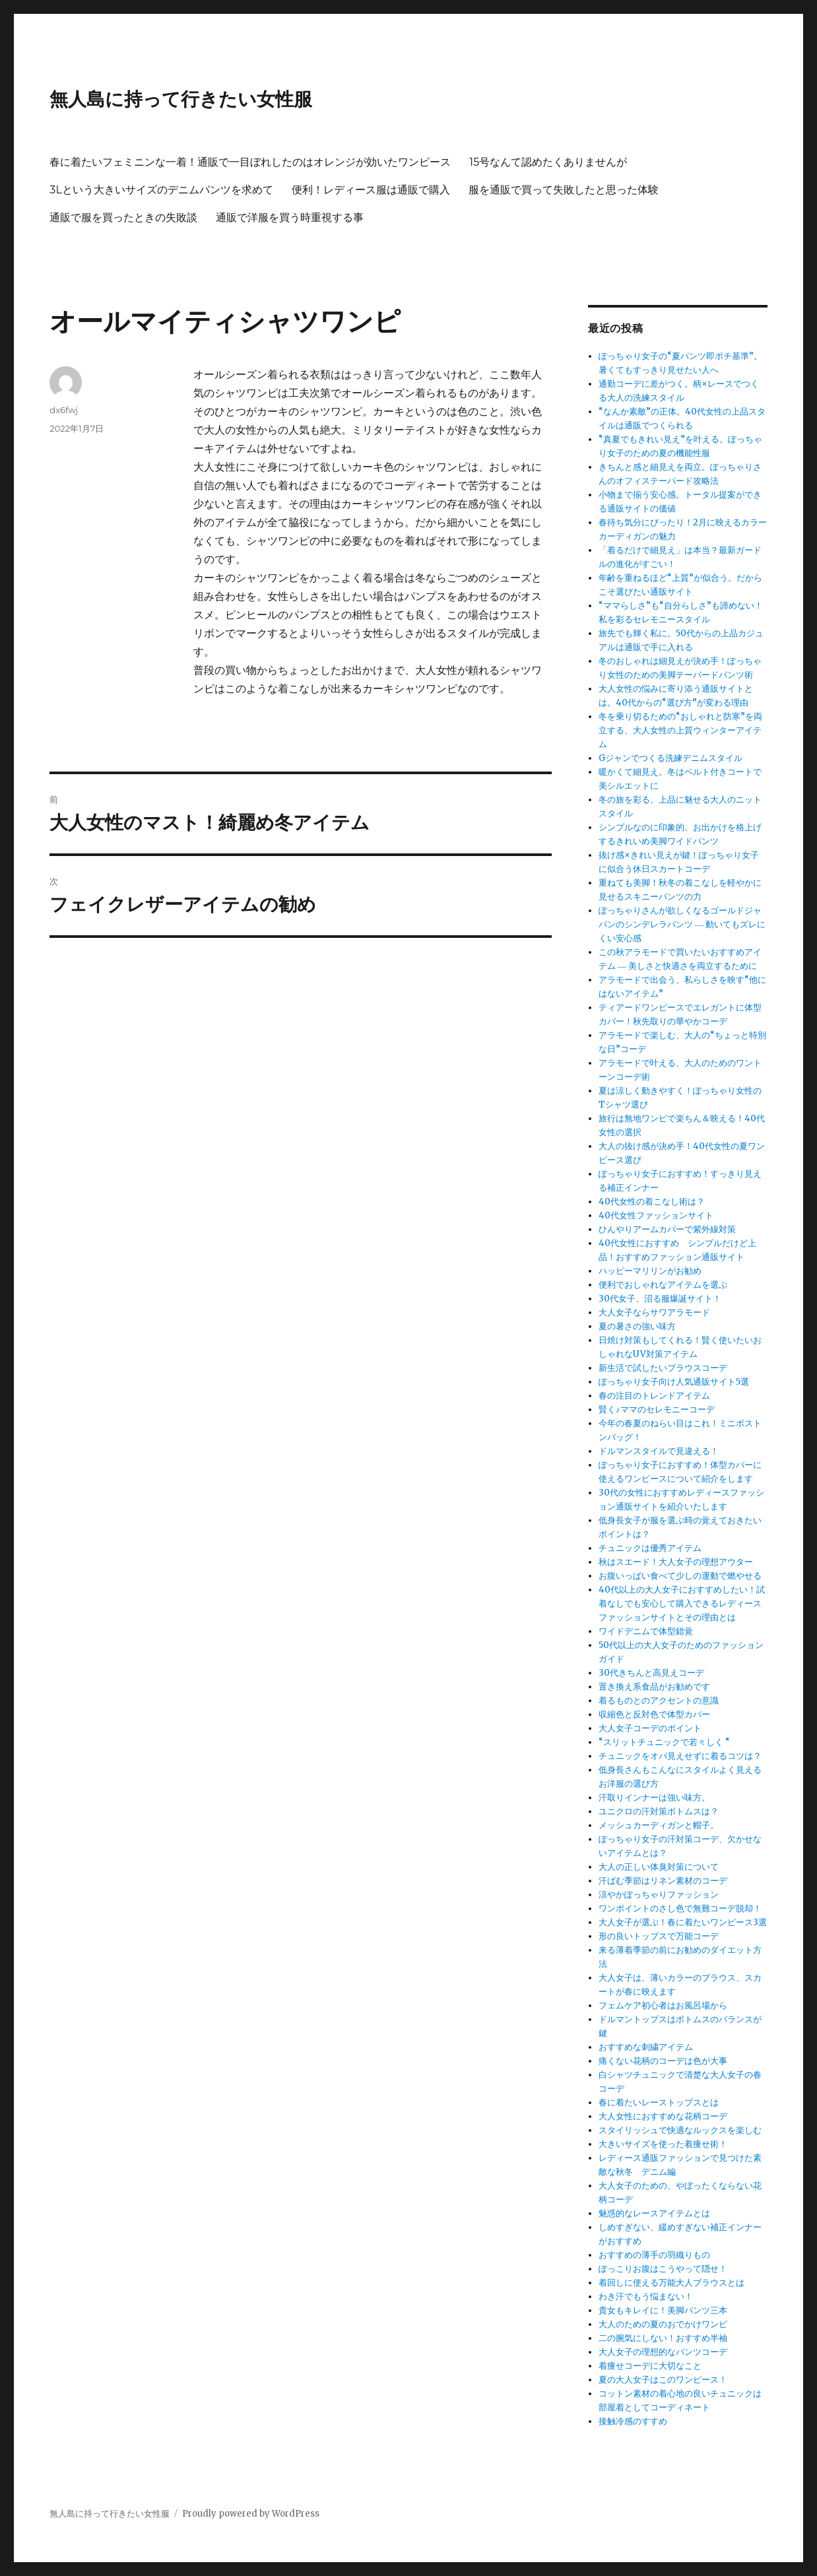 The height and width of the screenshot is (2576, 817). Describe the element at coordinates (656, 1215) in the screenshot. I see `40代女性ファッションサイト` at that location.